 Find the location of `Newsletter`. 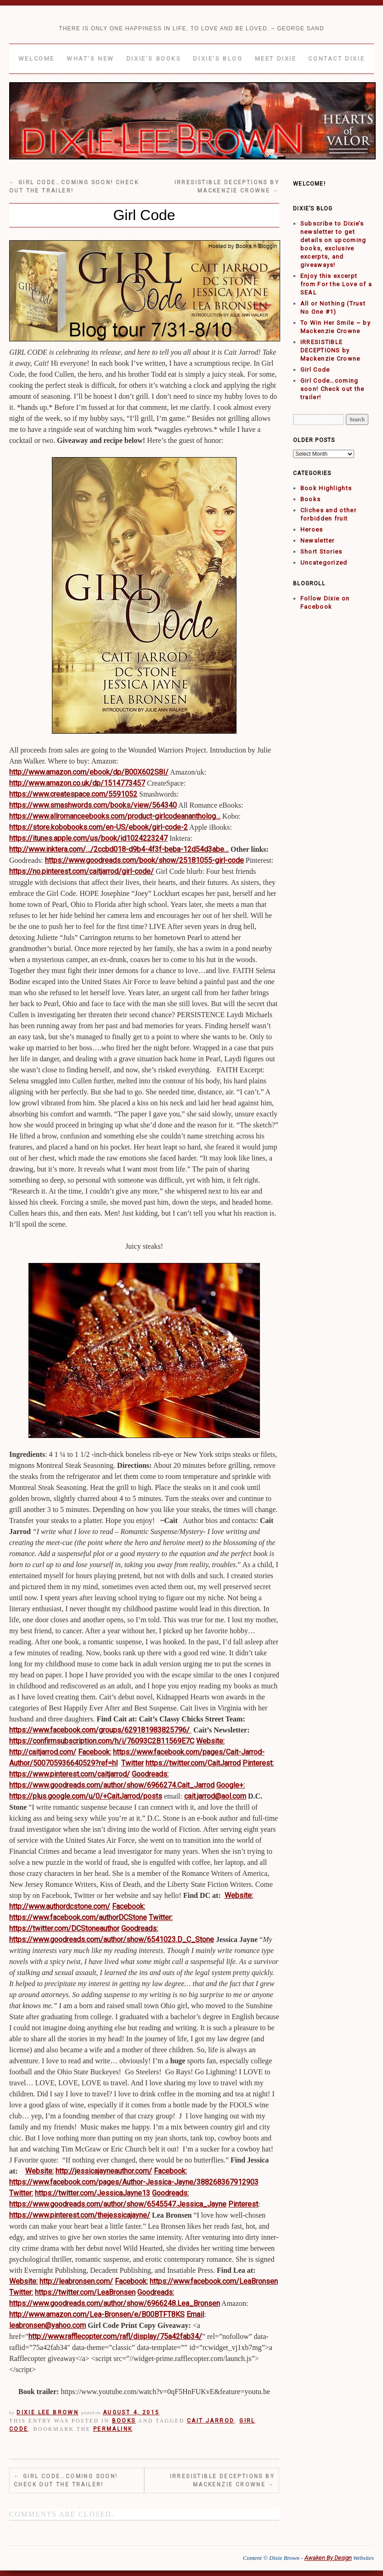

Newsletter is located at coordinates (317, 540).